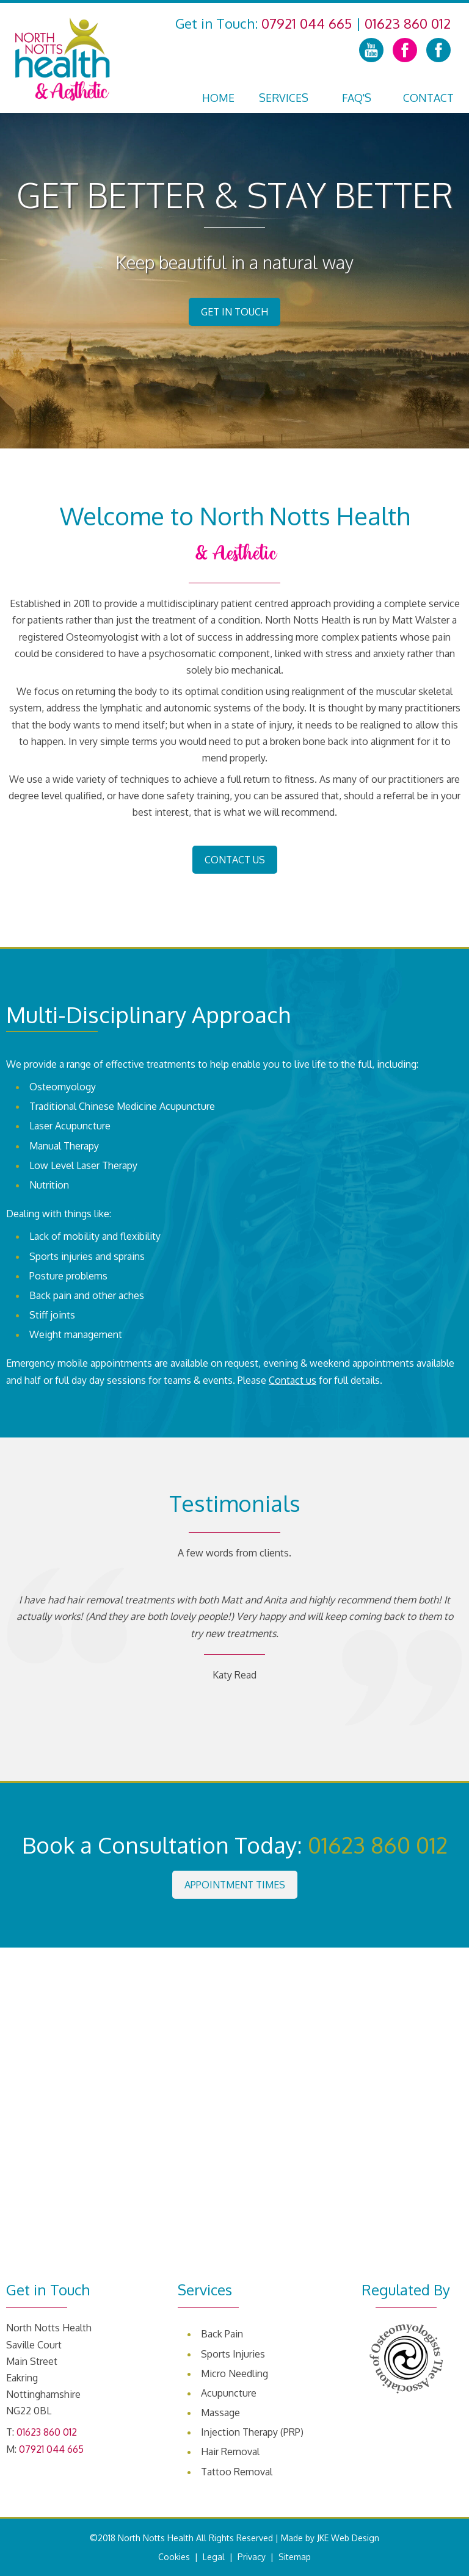  I want to click on Contact, so click(428, 97).